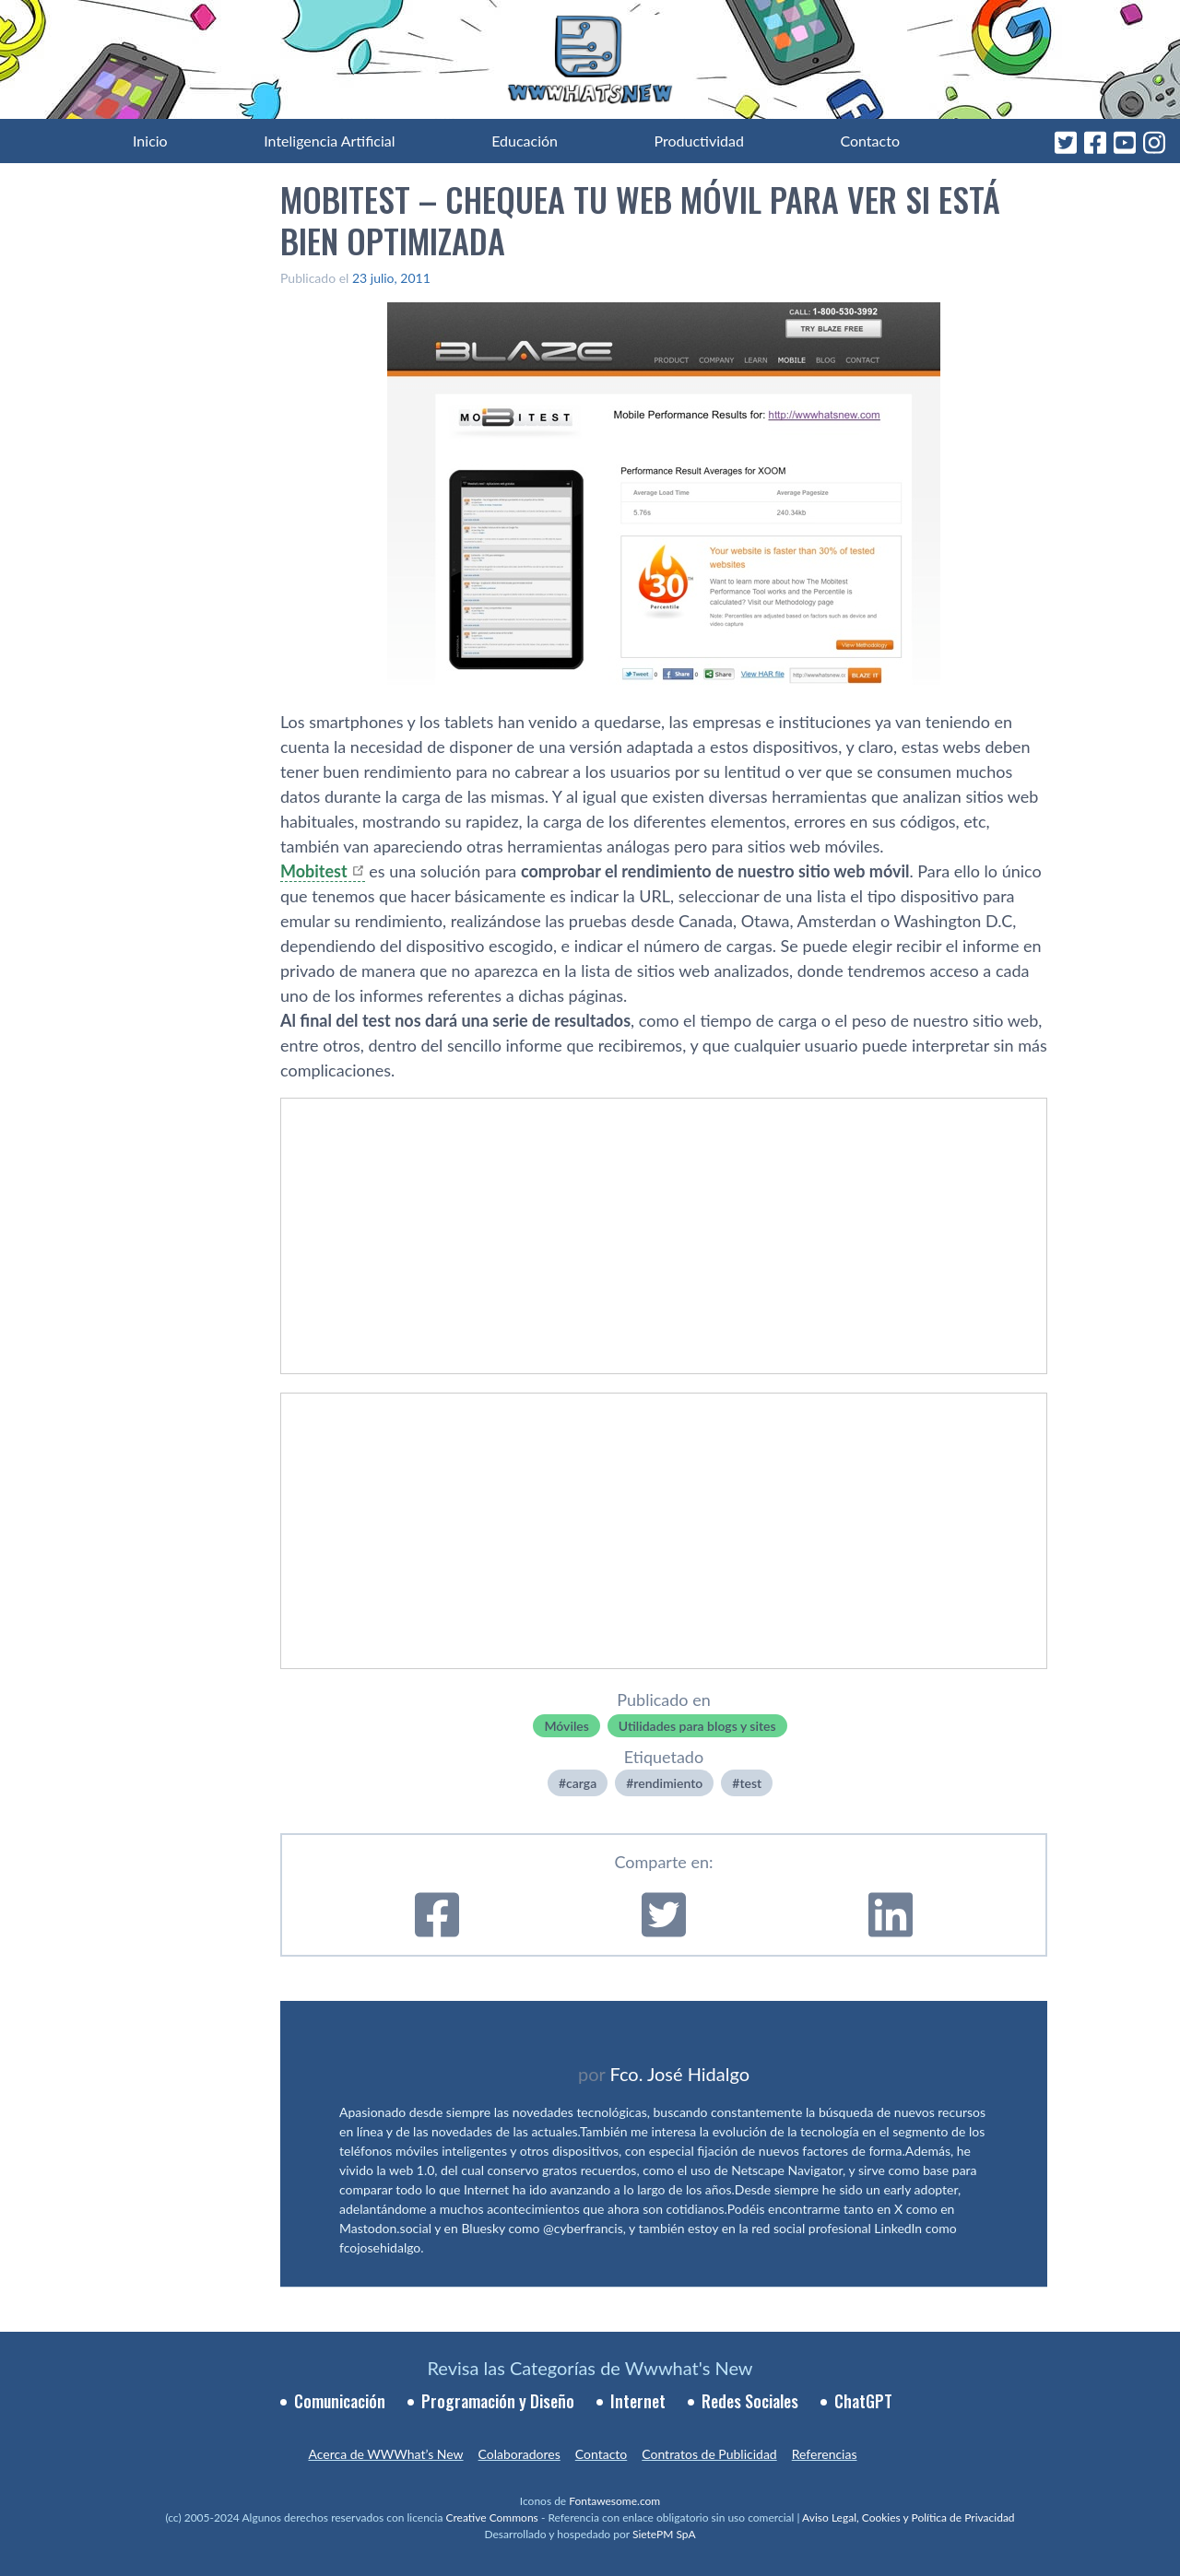  What do you see at coordinates (824, 2454) in the screenshot?
I see `Referencias` at bounding box center [824, 2454].